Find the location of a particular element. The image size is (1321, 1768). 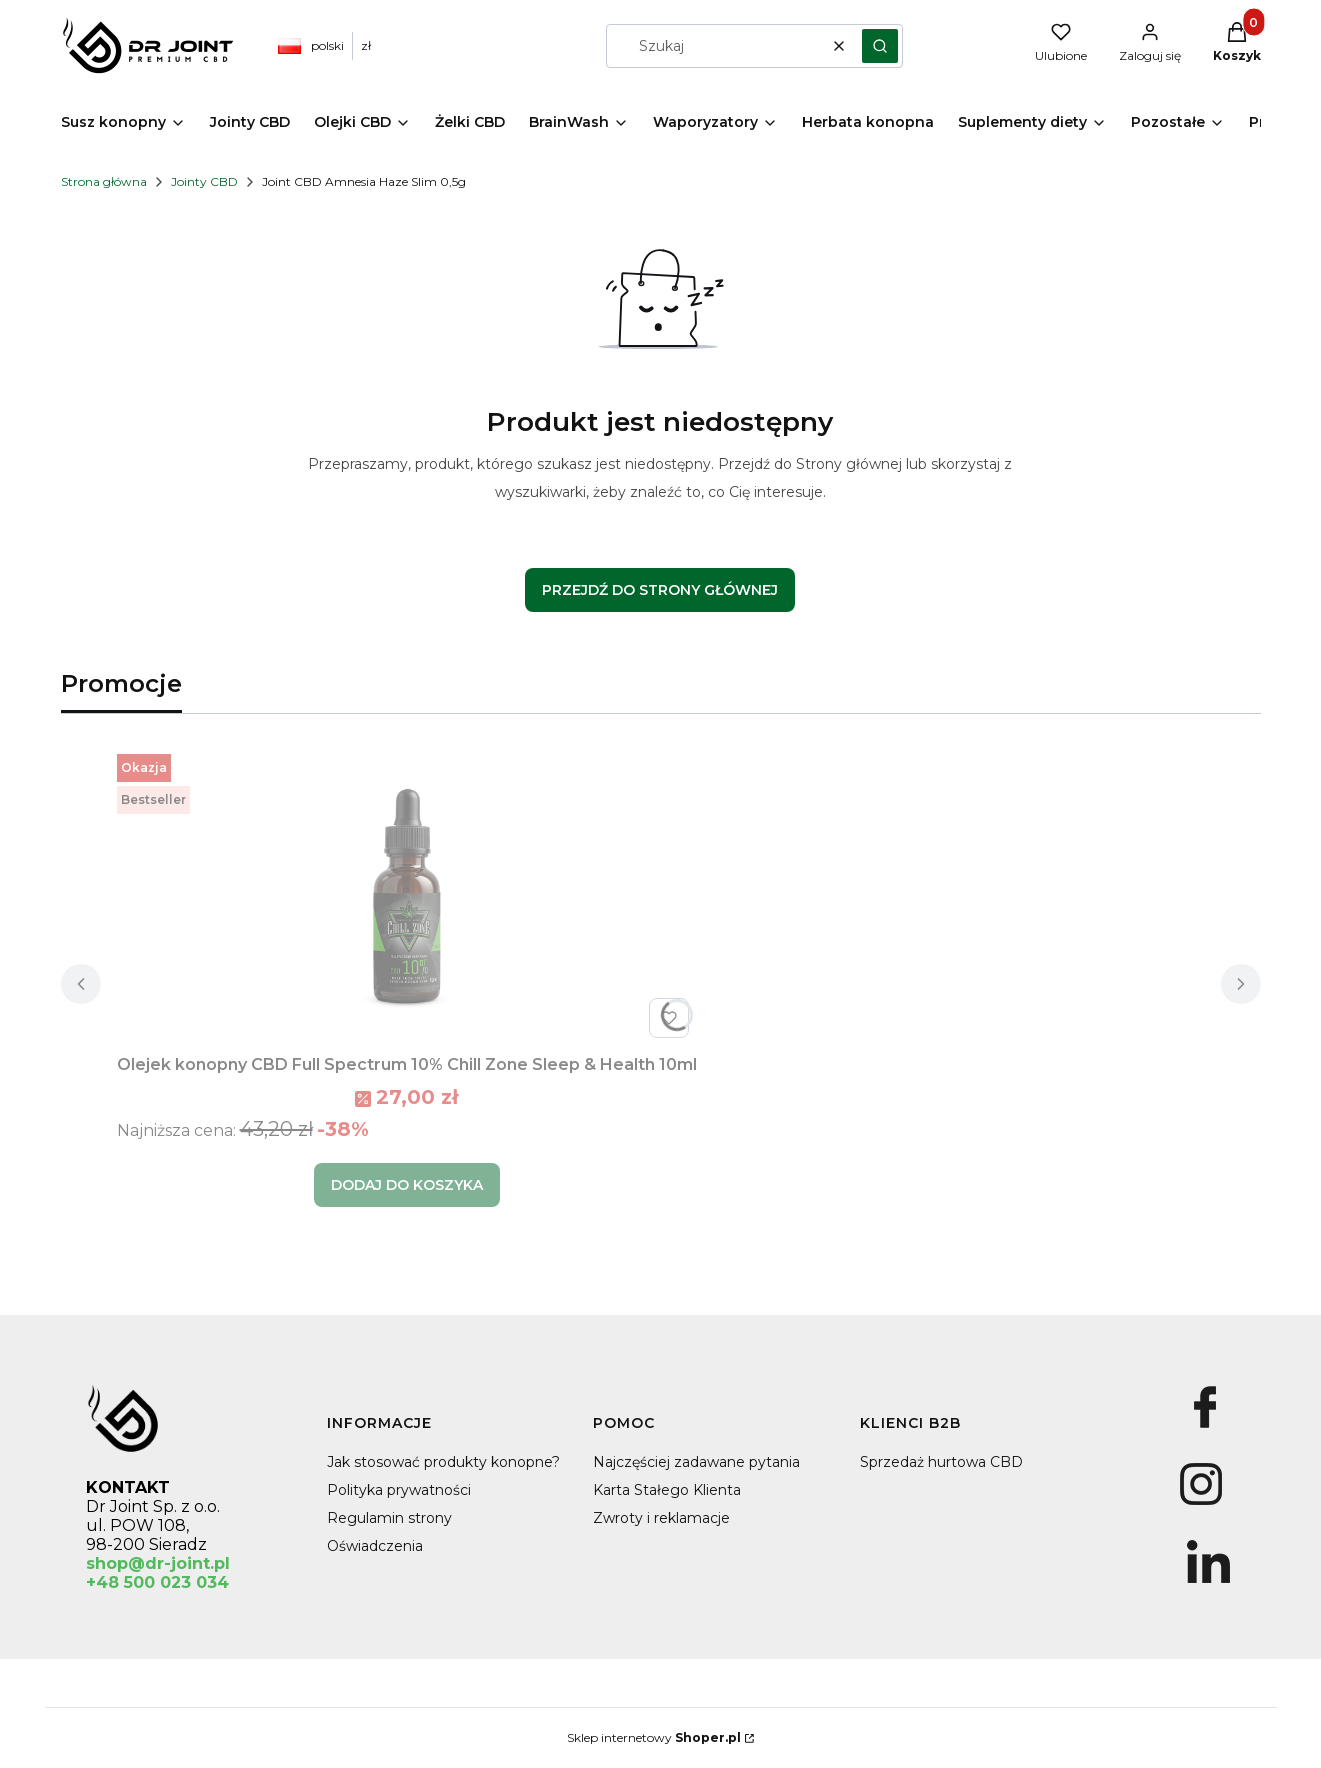

Strona główna is located at coordinates (104, 181).